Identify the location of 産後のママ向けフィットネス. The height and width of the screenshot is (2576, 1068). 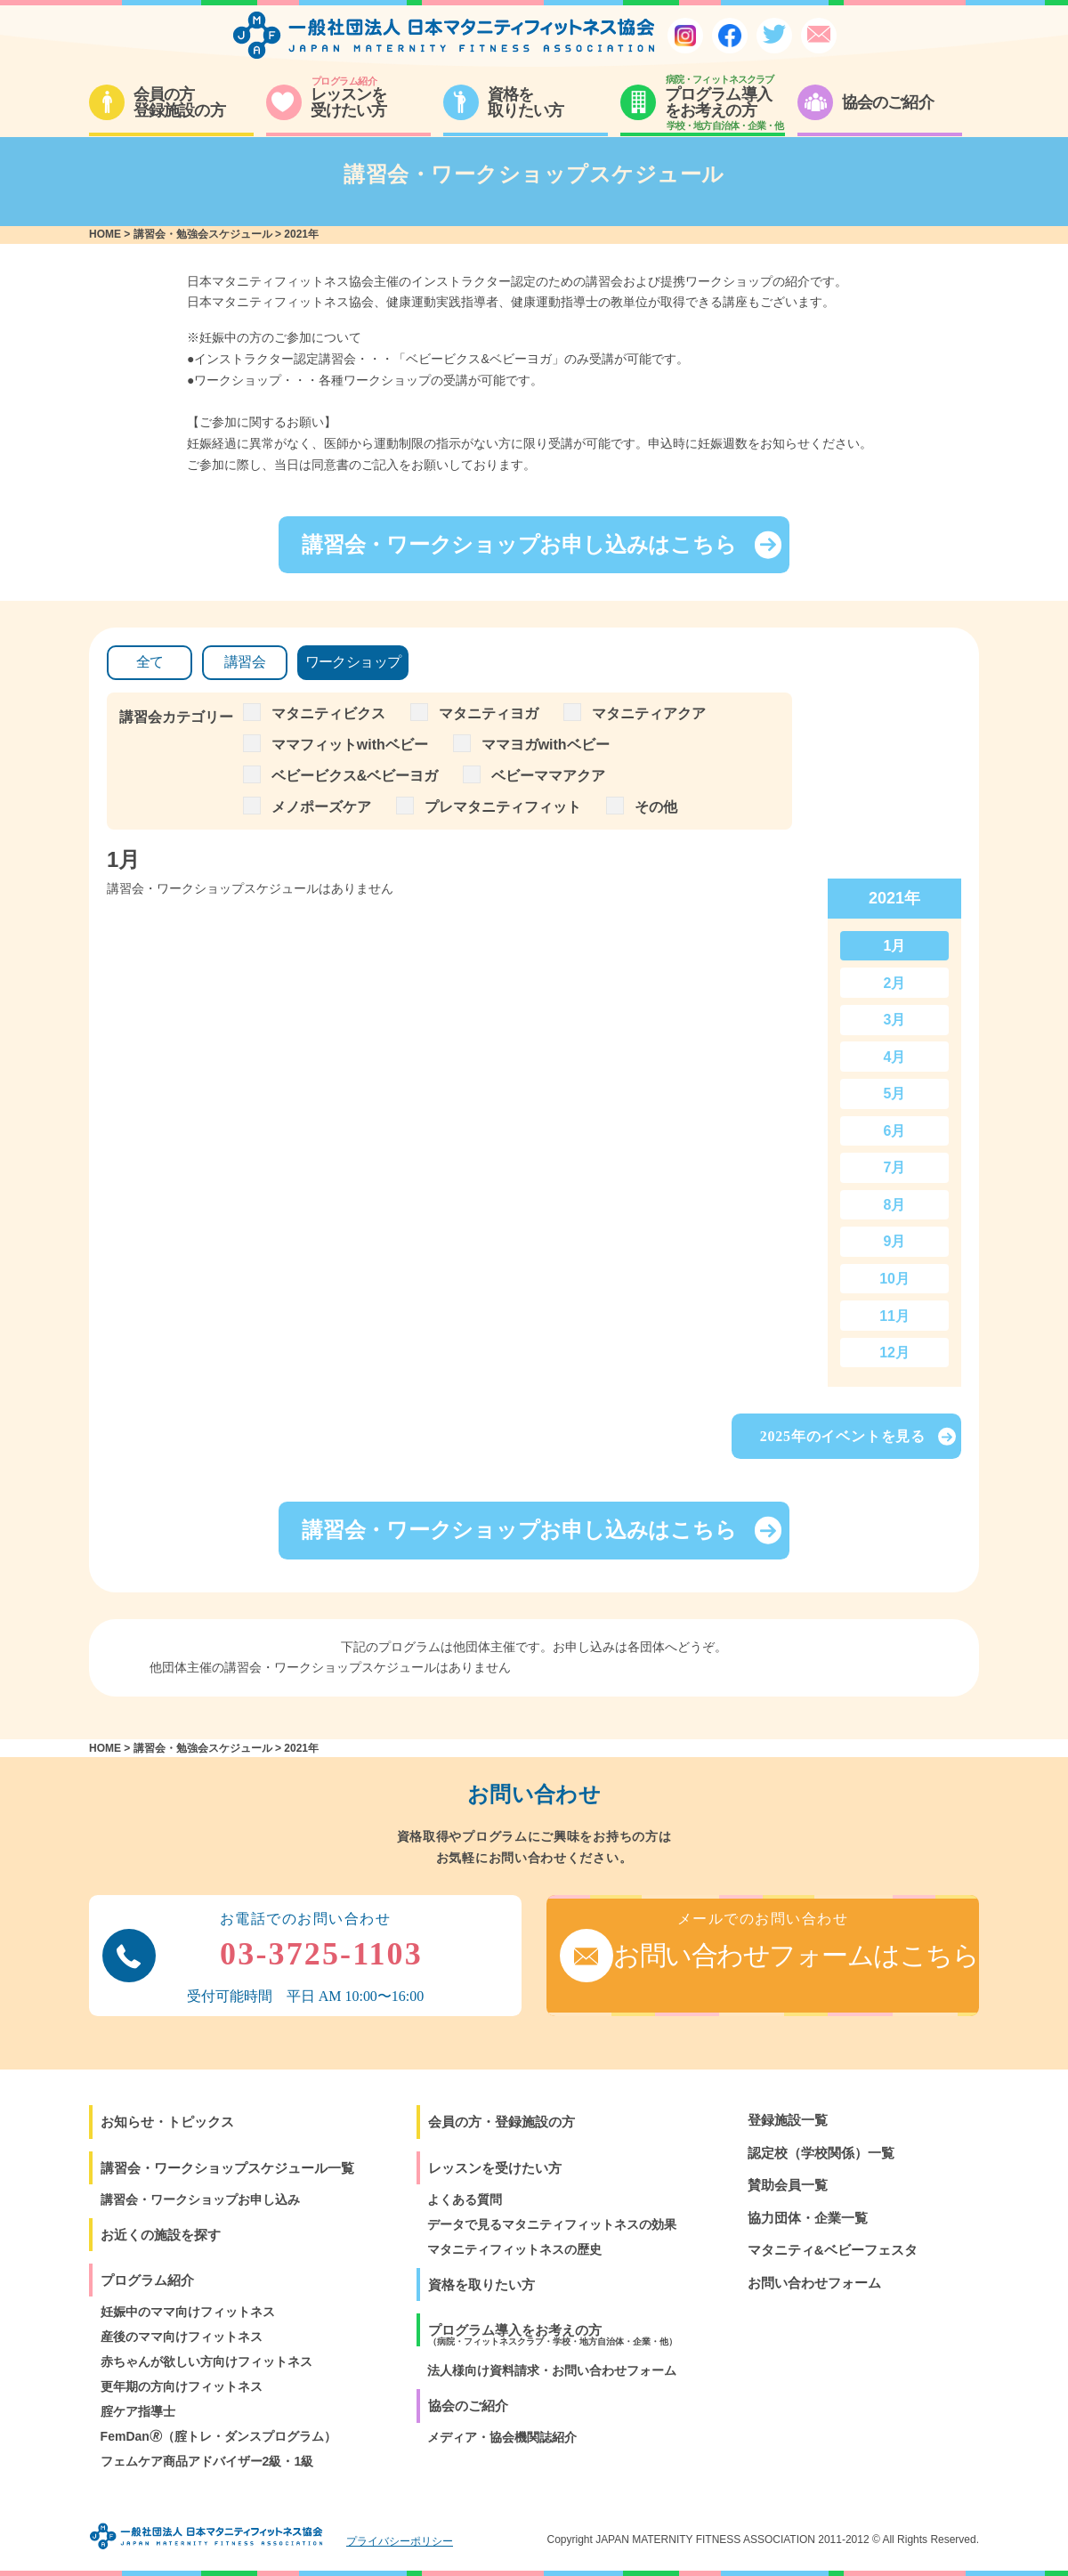
(182, 2336).